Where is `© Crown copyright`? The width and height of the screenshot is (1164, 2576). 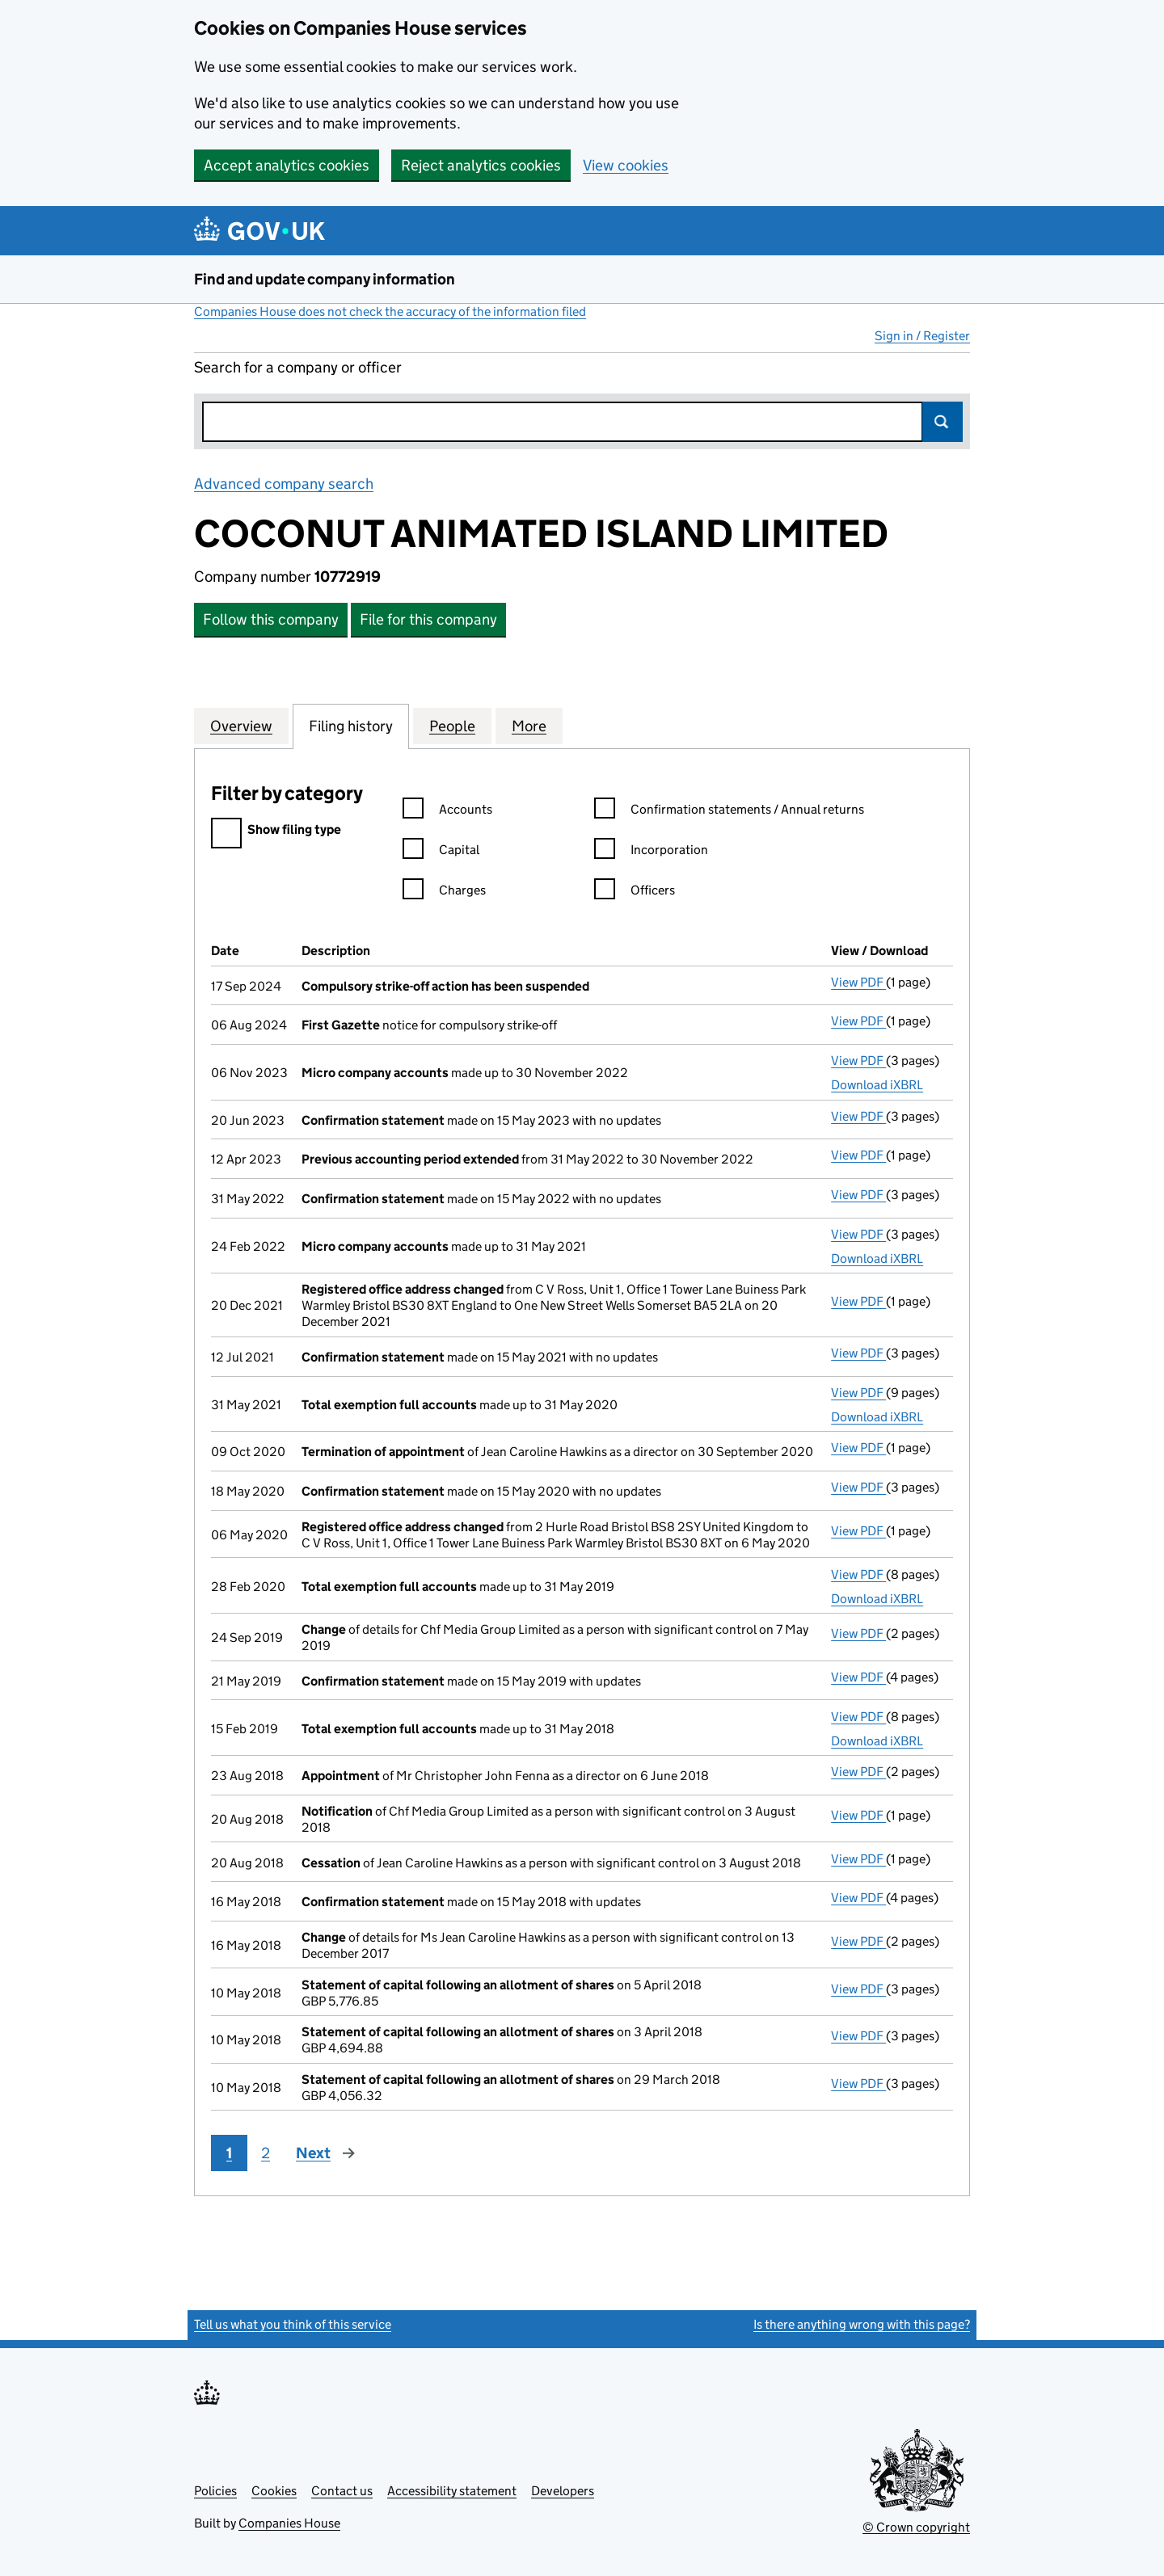
© Crown copyright is located at coordinates (916, 2527).